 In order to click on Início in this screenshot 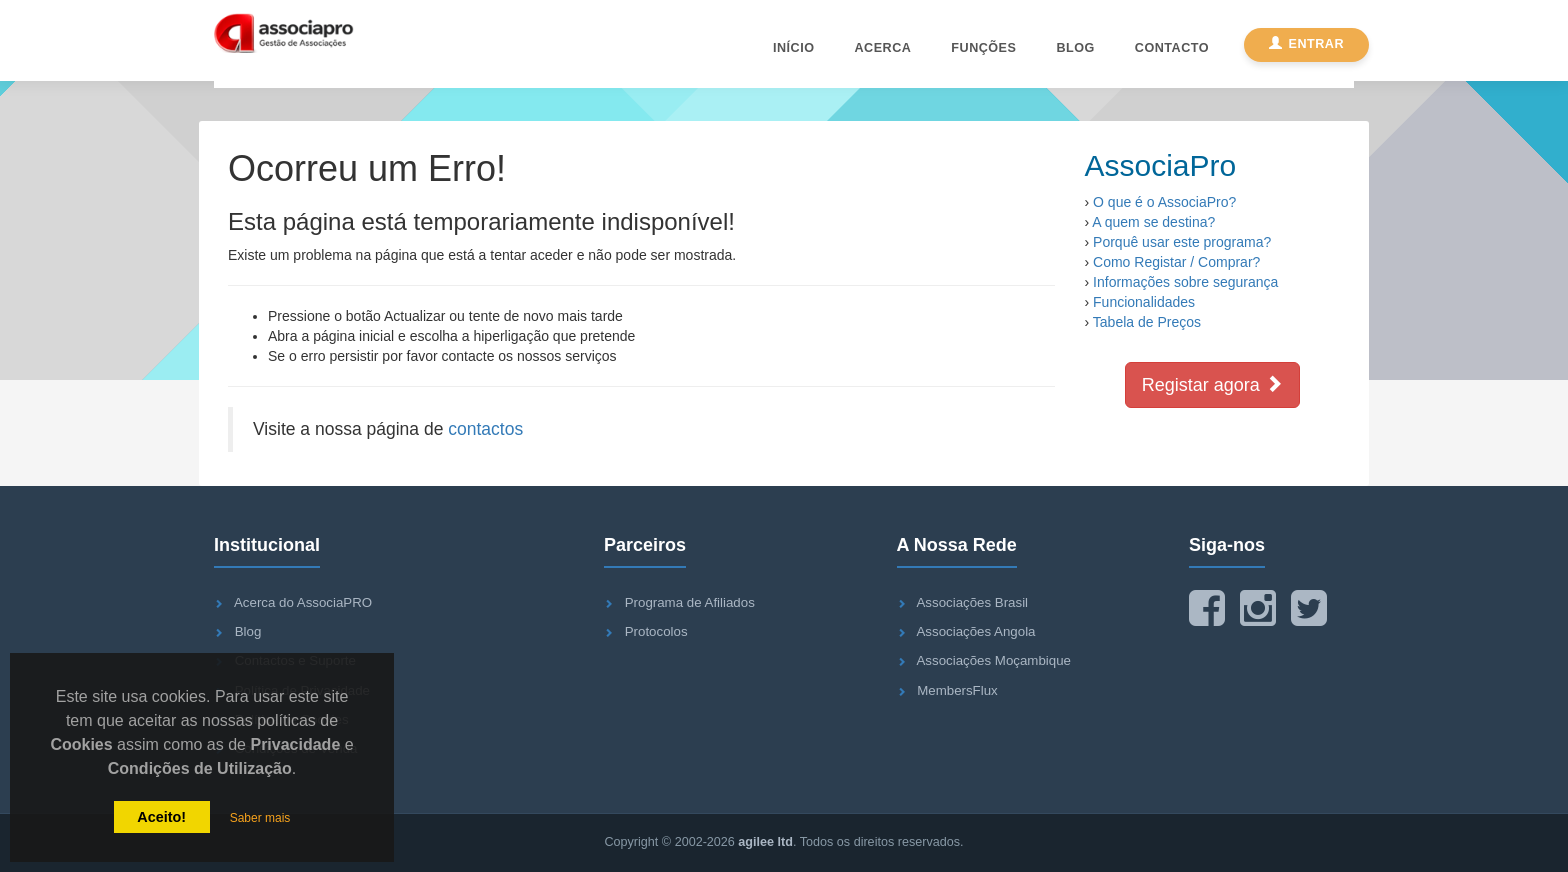, I will do `click(793, 48)`.